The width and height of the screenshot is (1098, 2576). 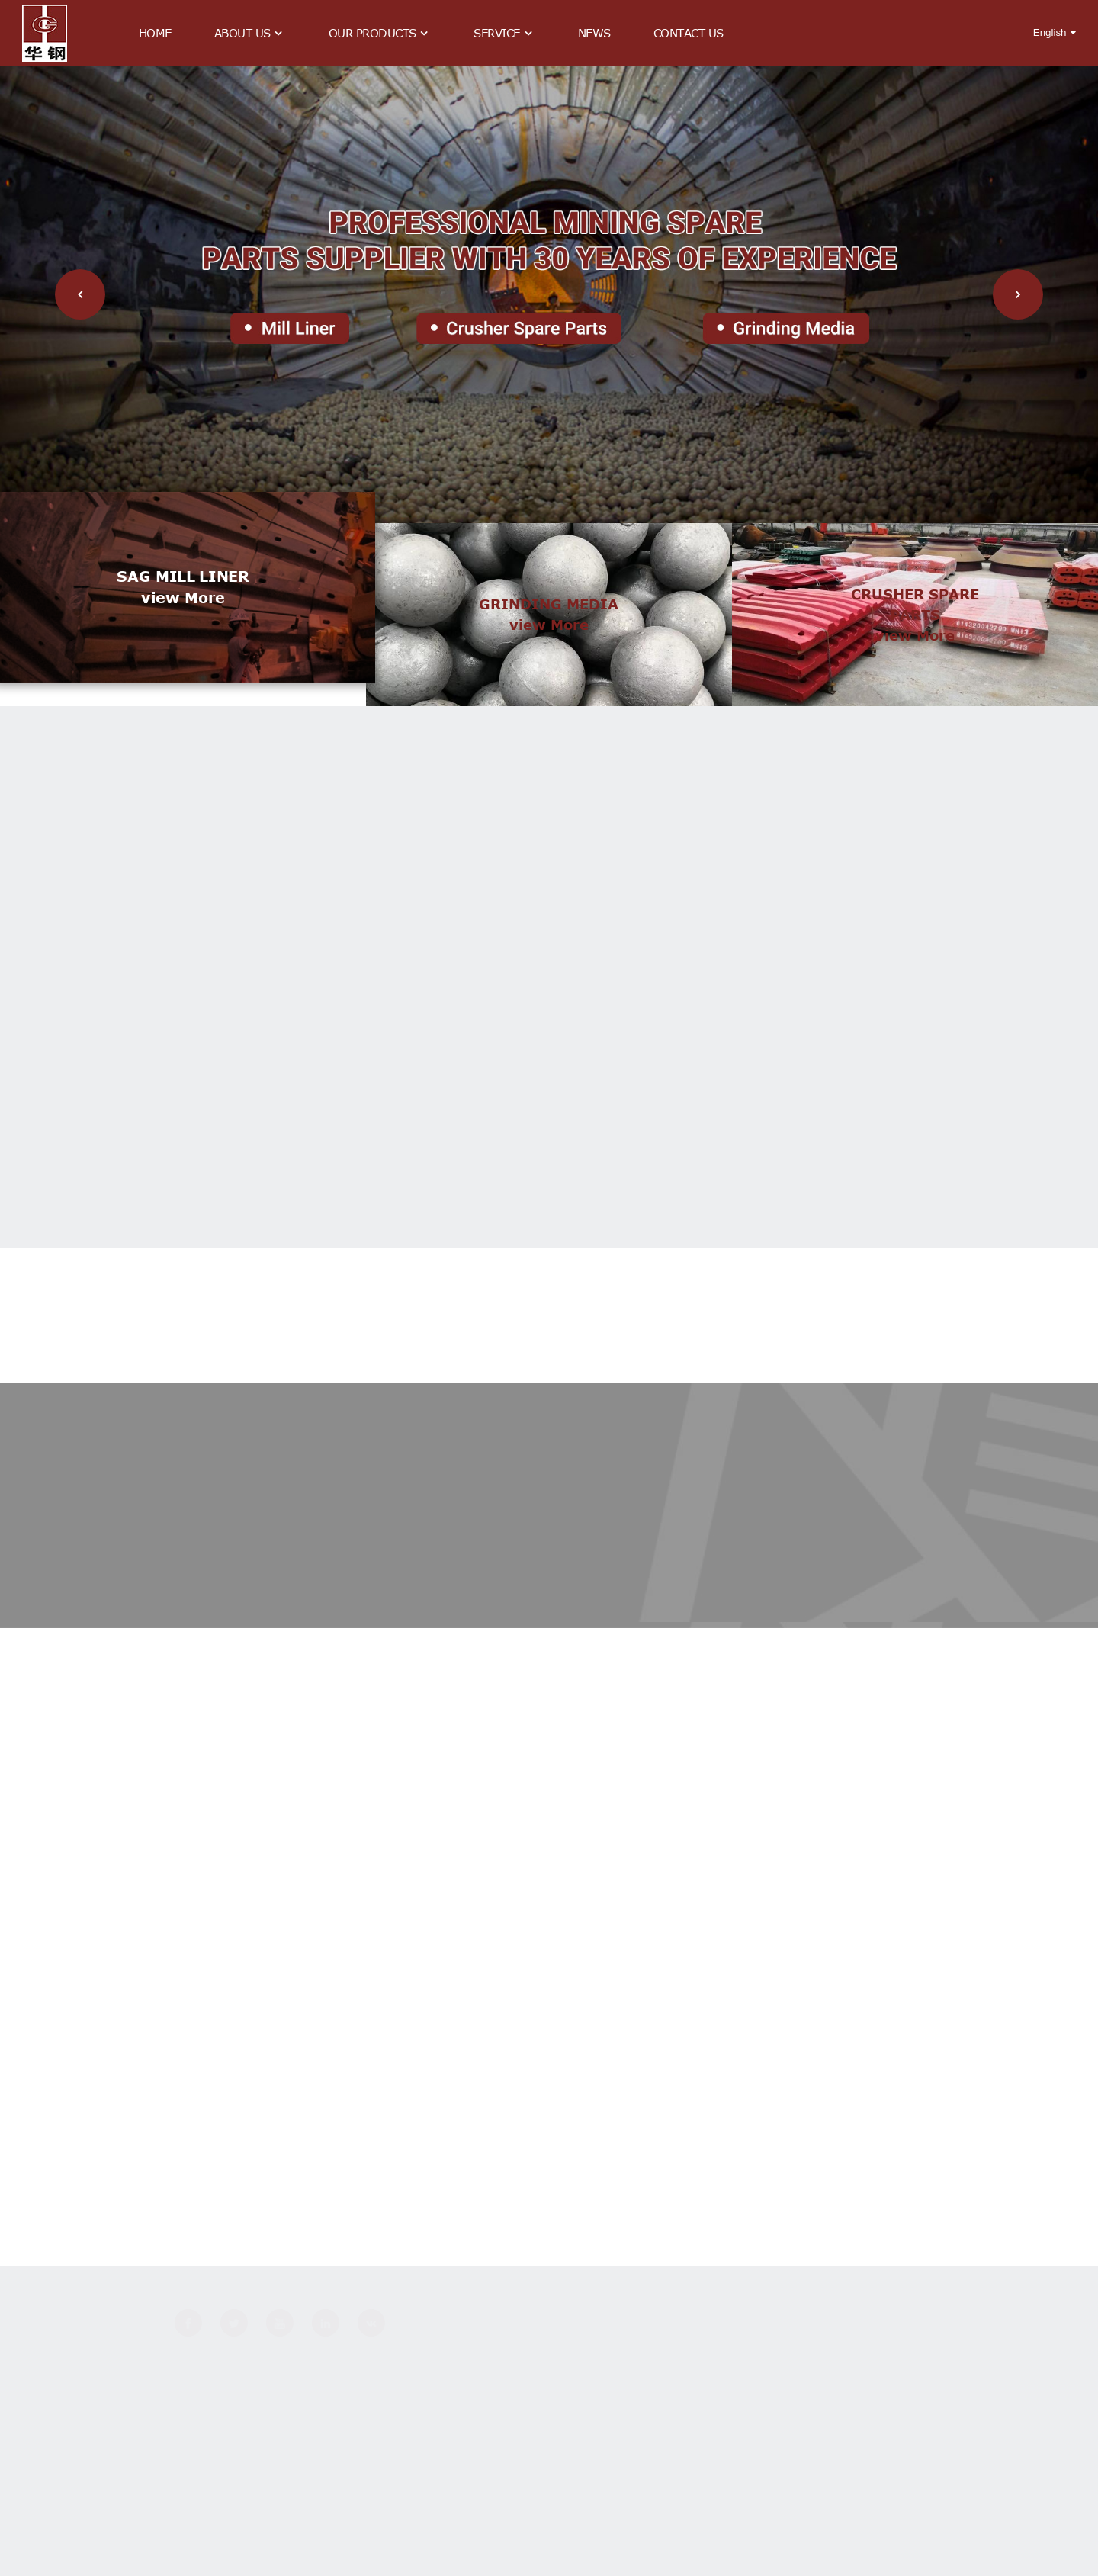 What do you see at coordinates (183, 631) in the screenshot?
I see `view more` at bounding box center [183, 631].